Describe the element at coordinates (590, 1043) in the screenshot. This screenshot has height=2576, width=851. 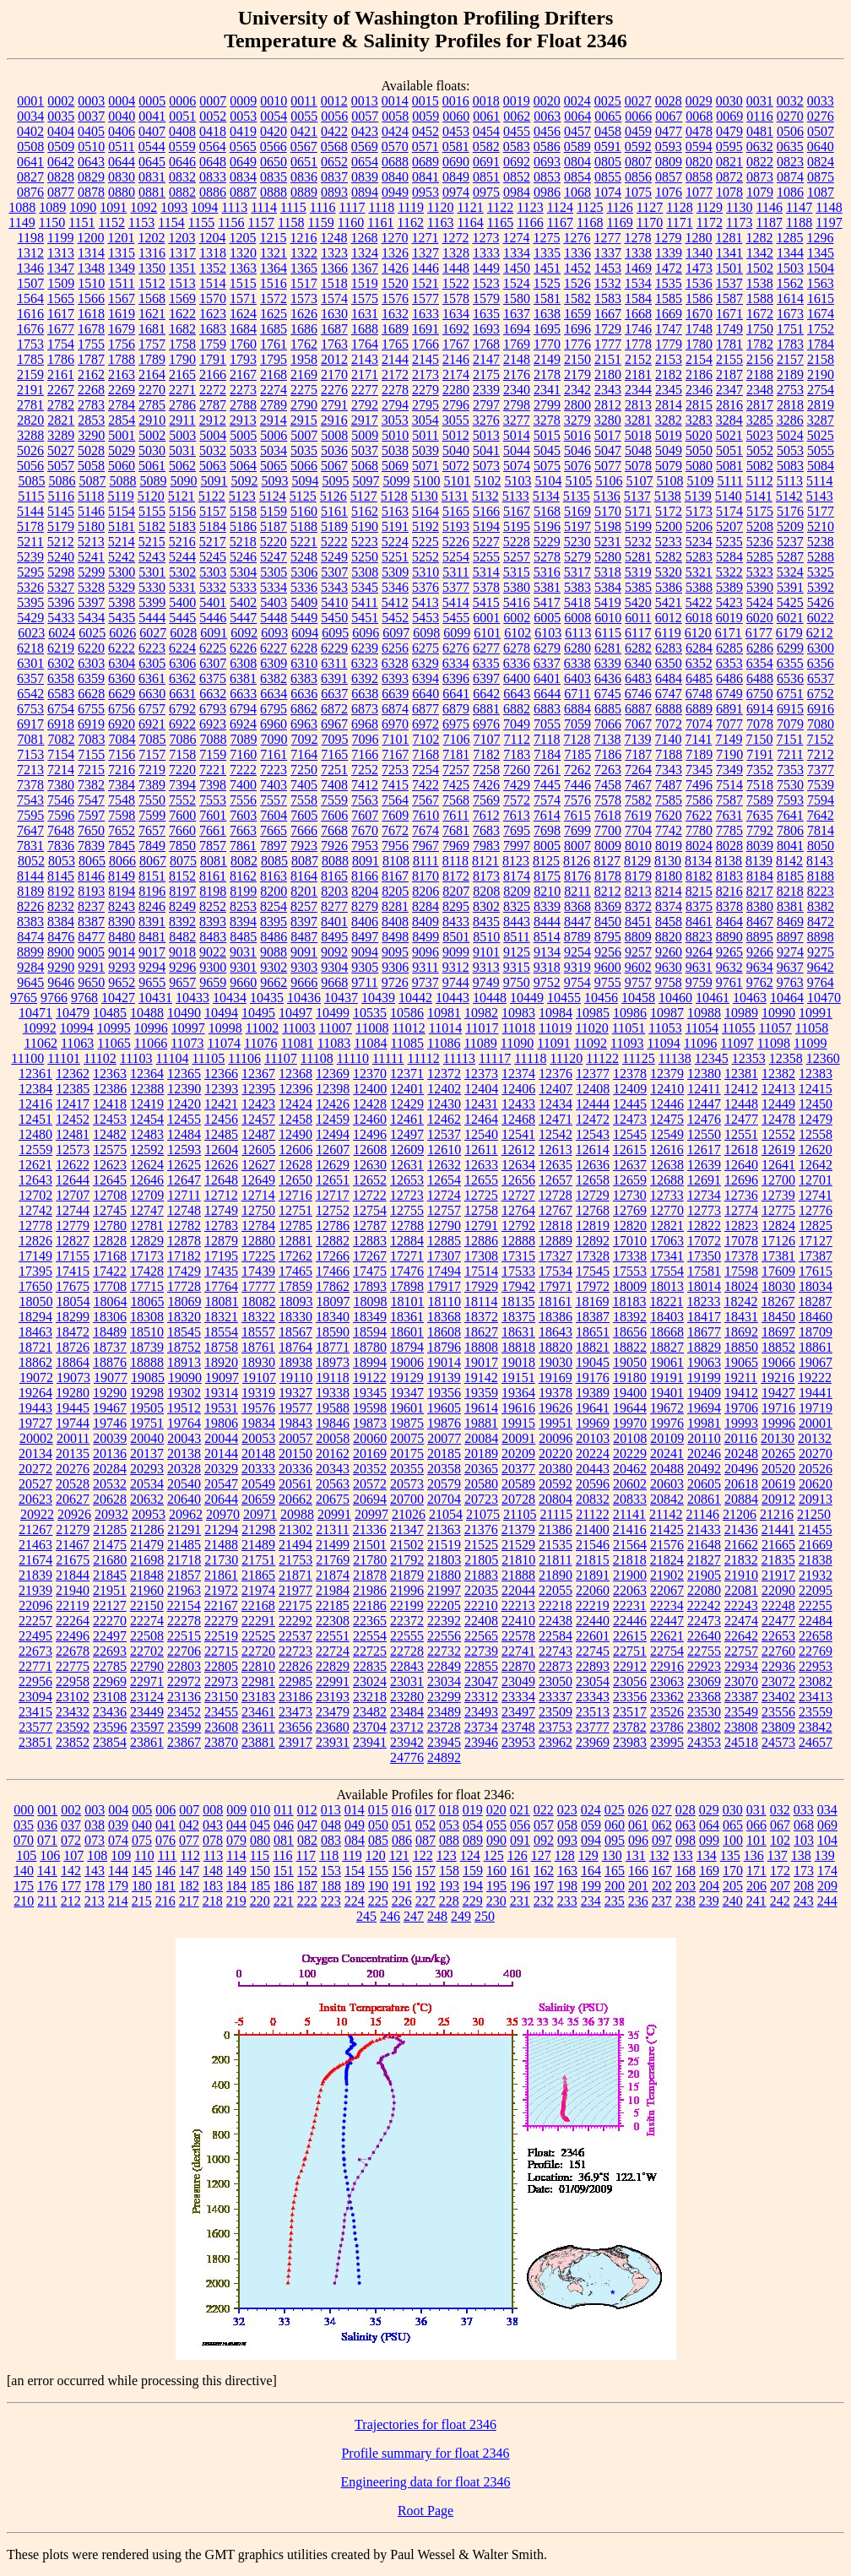
I see `11092` at that location.